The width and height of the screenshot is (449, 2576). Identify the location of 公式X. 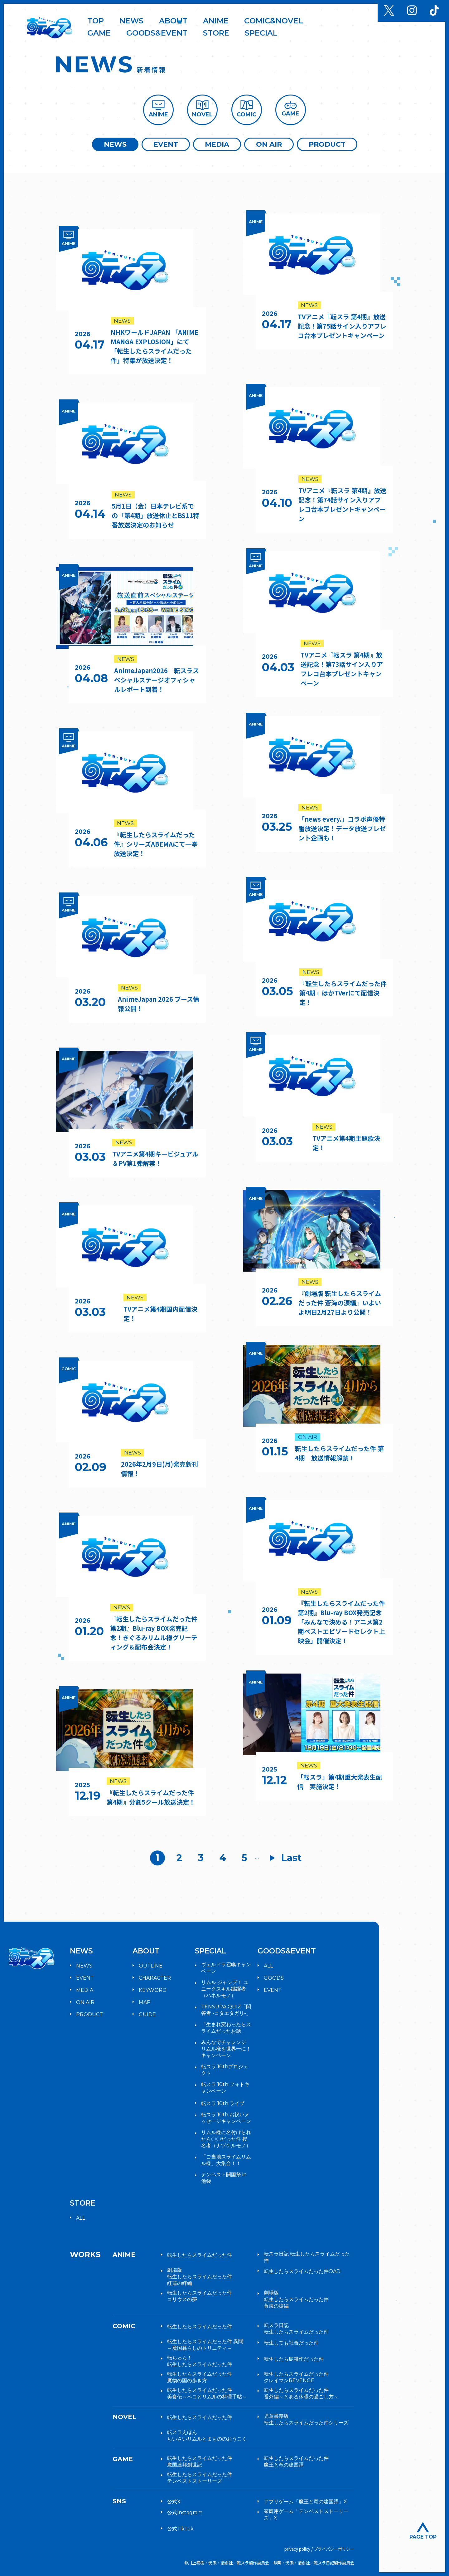
(174, 2502).